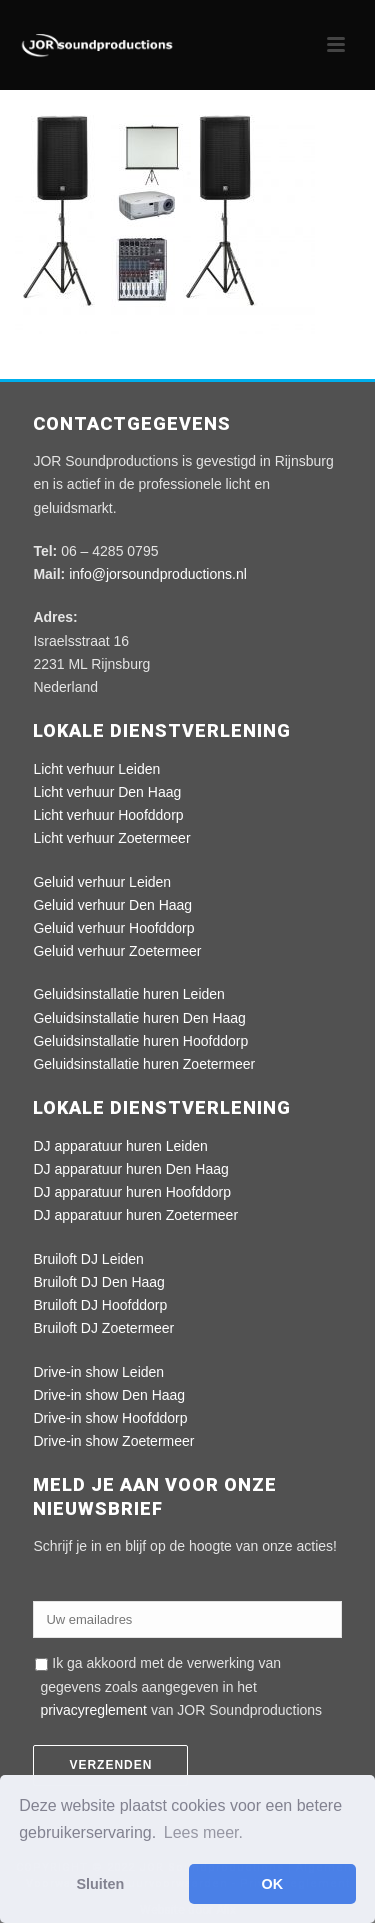 The width and height of the screenshot is (375, 1923). What do you see at coordinates (99, 1282) in the screenshot?
I see `Bruiloft DJ Den Haag` at bounding box center [99, 1282].